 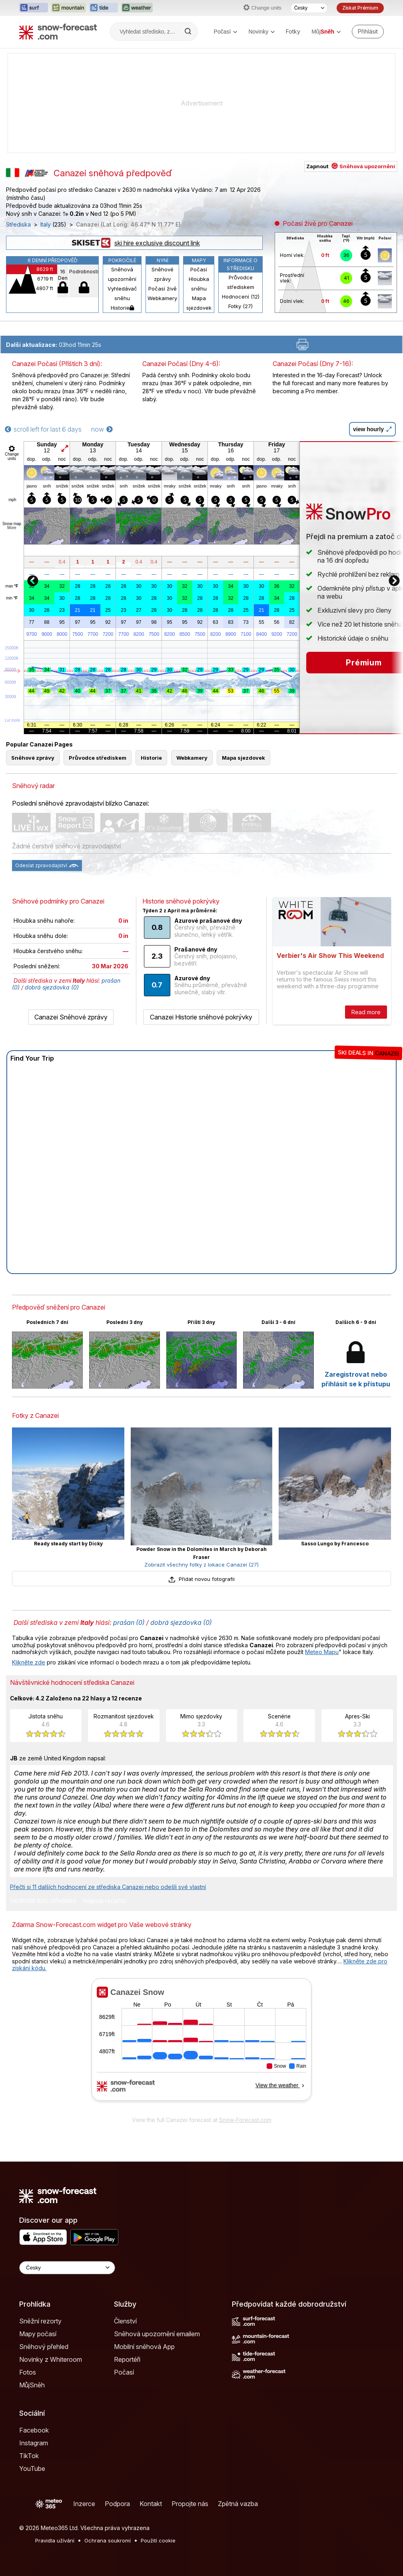 What do you see at coordinates (125, 2321) in the screenshot?
I see `Členství` at bounding box center [125, 2321].